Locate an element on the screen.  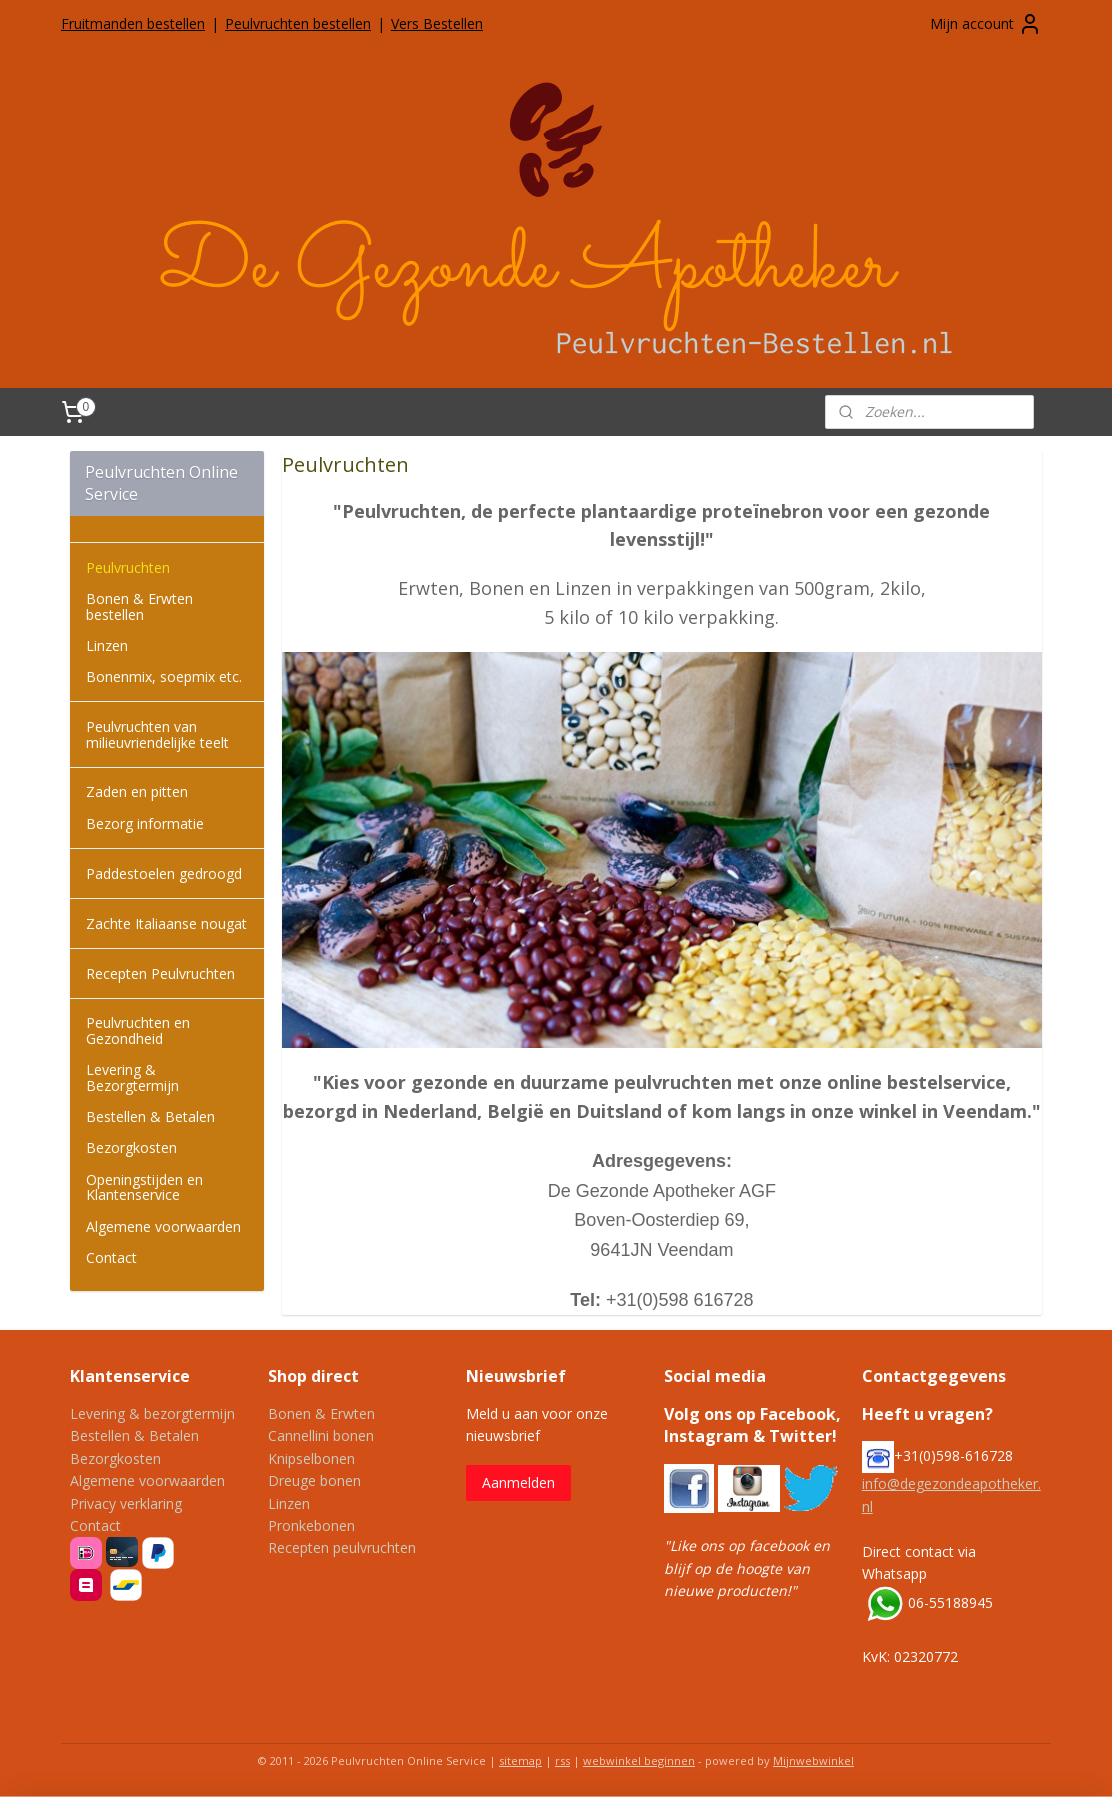
Zachte Italiaanse nougat is located at coordinates (166, 923).